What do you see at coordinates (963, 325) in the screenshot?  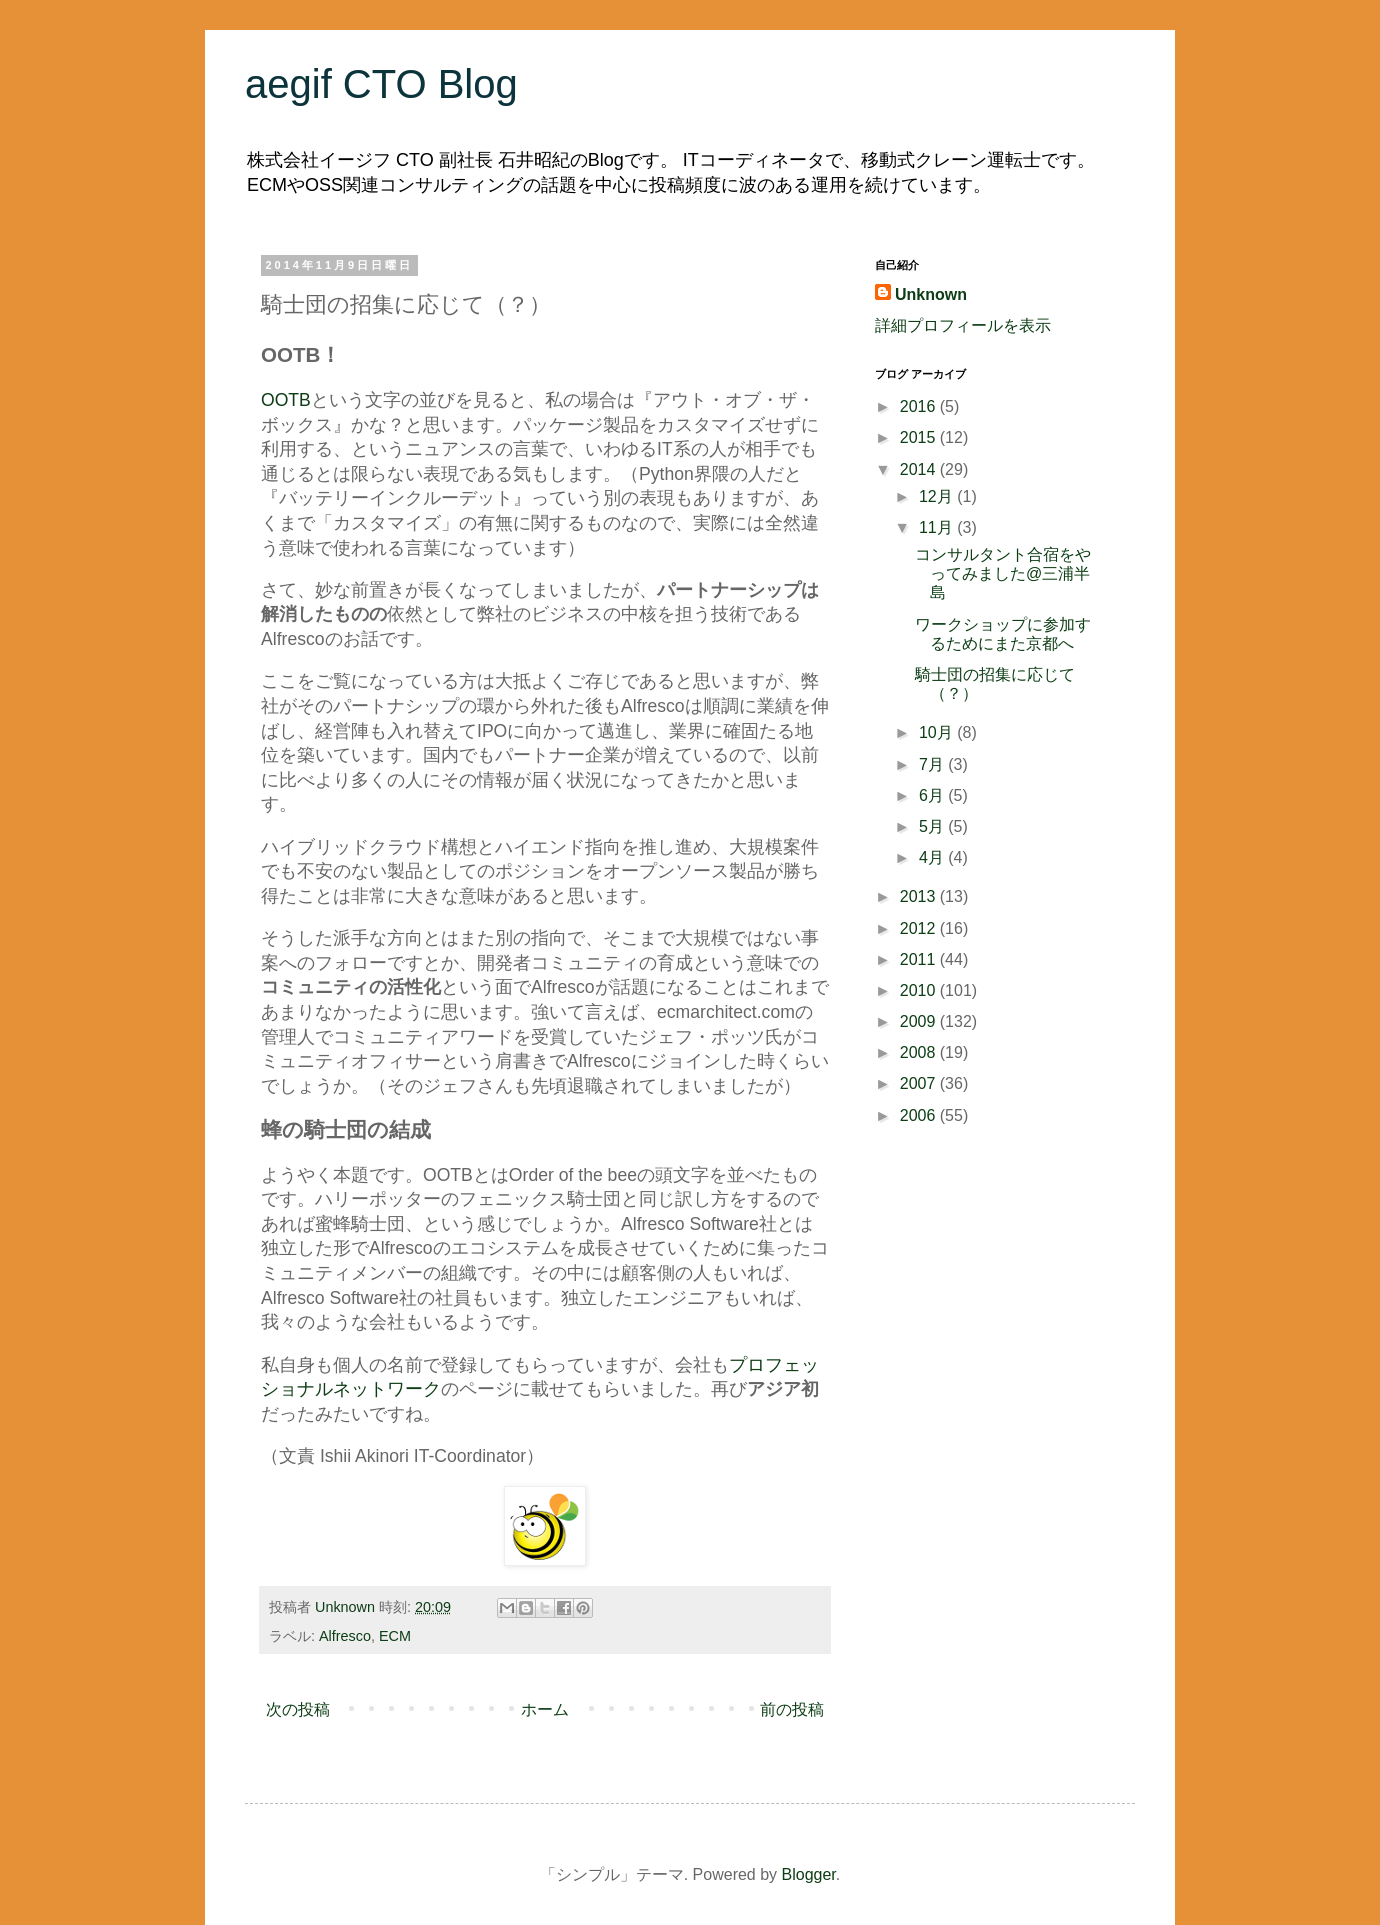 I see `詳細プロフィールを表示` at bounding box center [963, 325].